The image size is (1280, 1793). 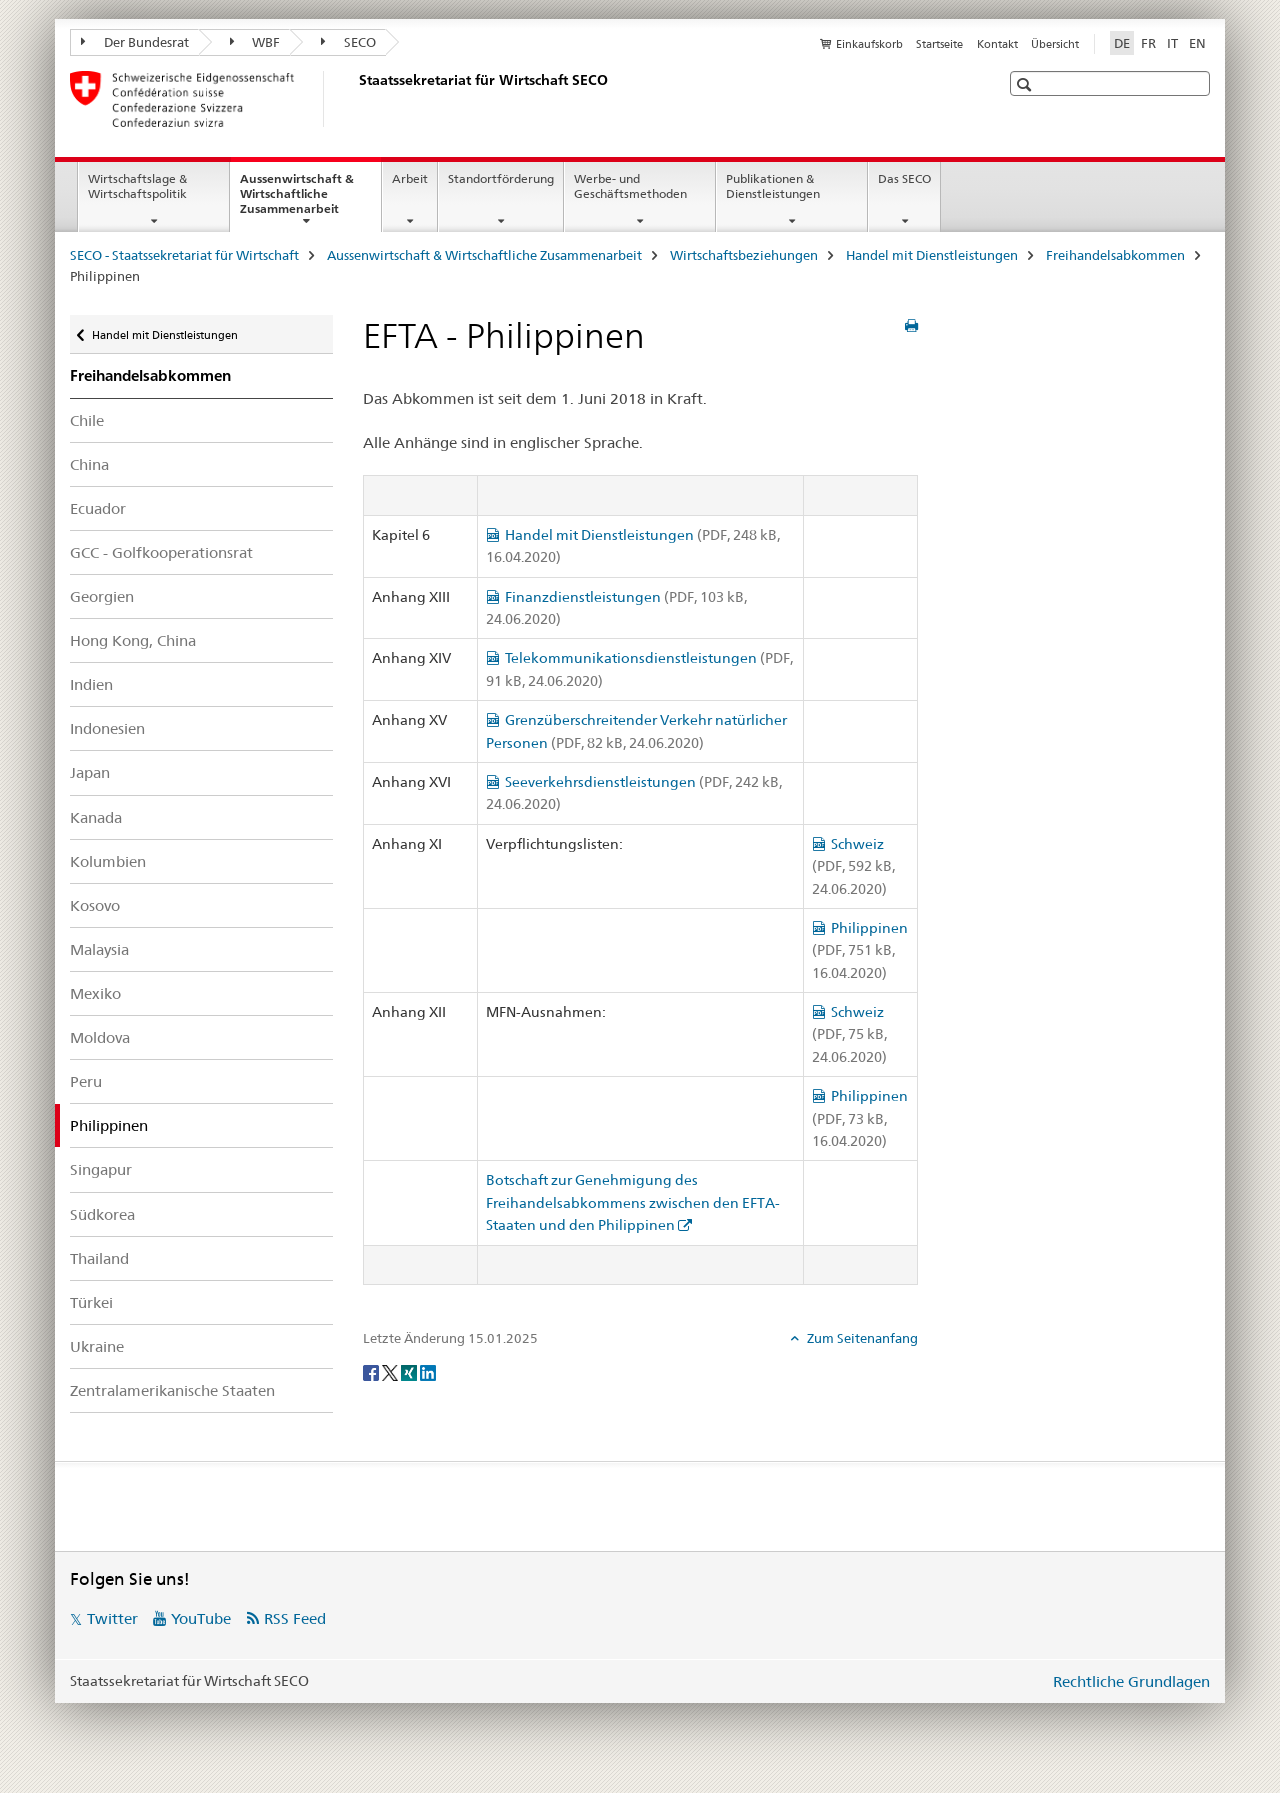 What do you see at coordinates (95, 905) in the screenshot?
I see `Kosovo` at bounding box center [95, 905].